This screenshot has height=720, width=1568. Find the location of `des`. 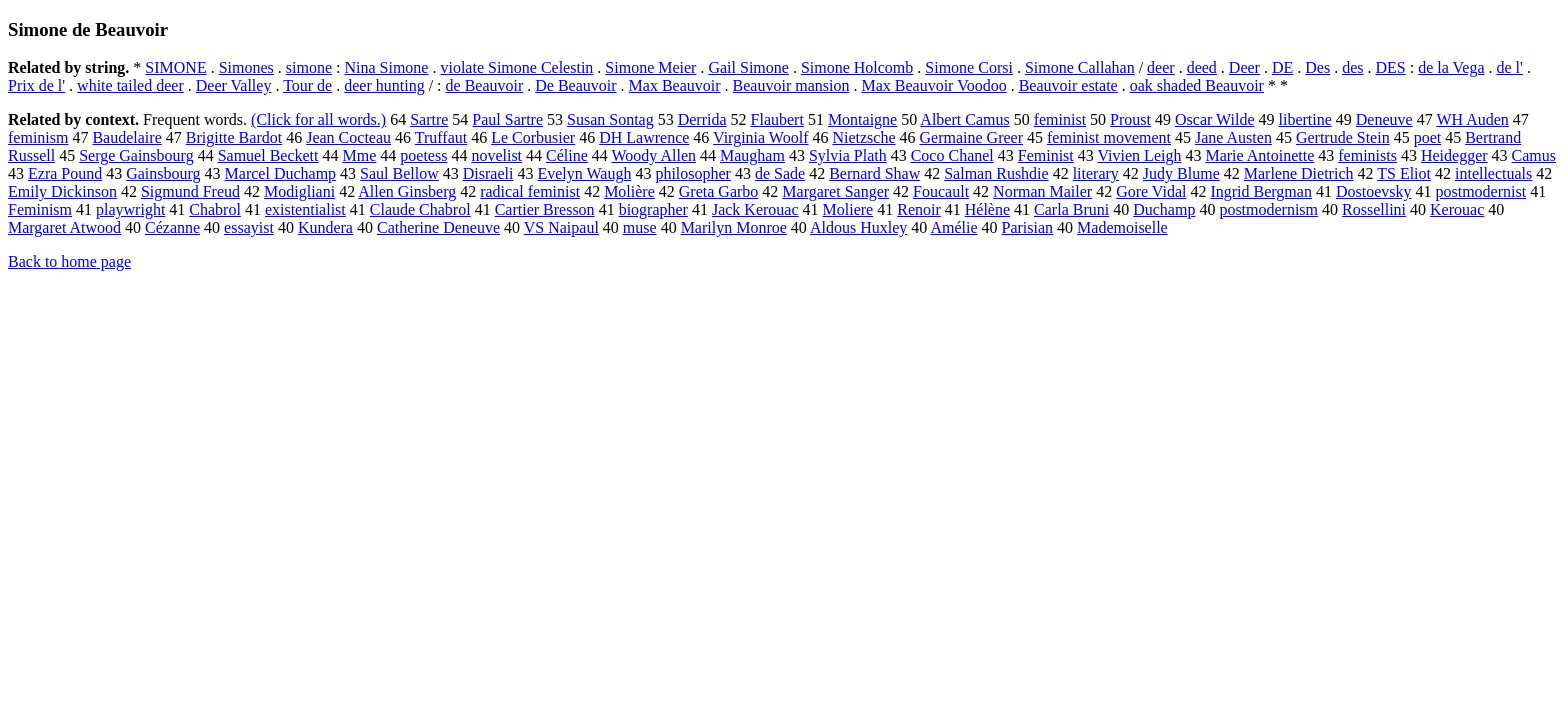

des is located at coordinates (1352, 67).